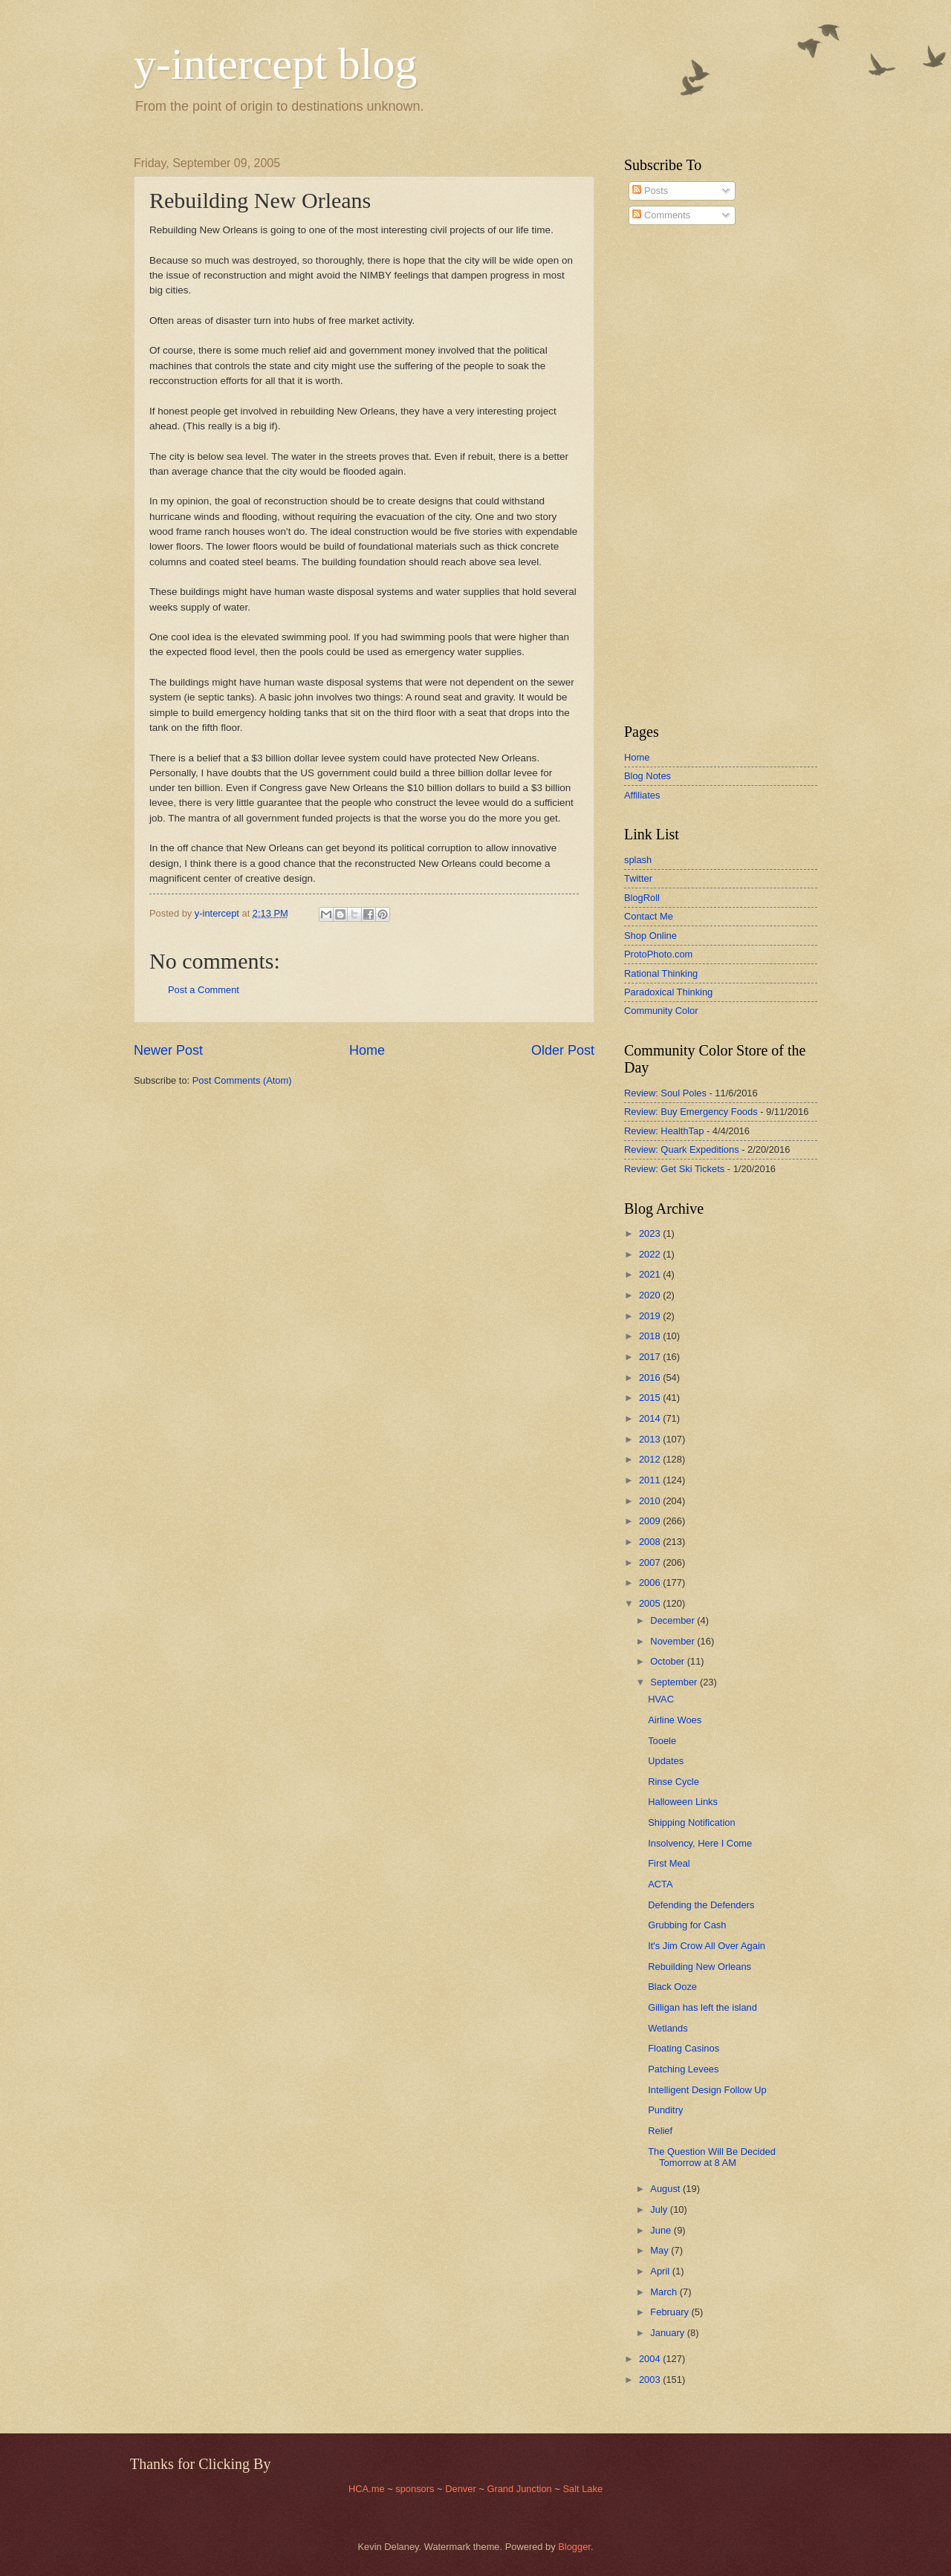 This screenshot has height=2576, width=951. I want to click on Denver, so click(461, 2488).